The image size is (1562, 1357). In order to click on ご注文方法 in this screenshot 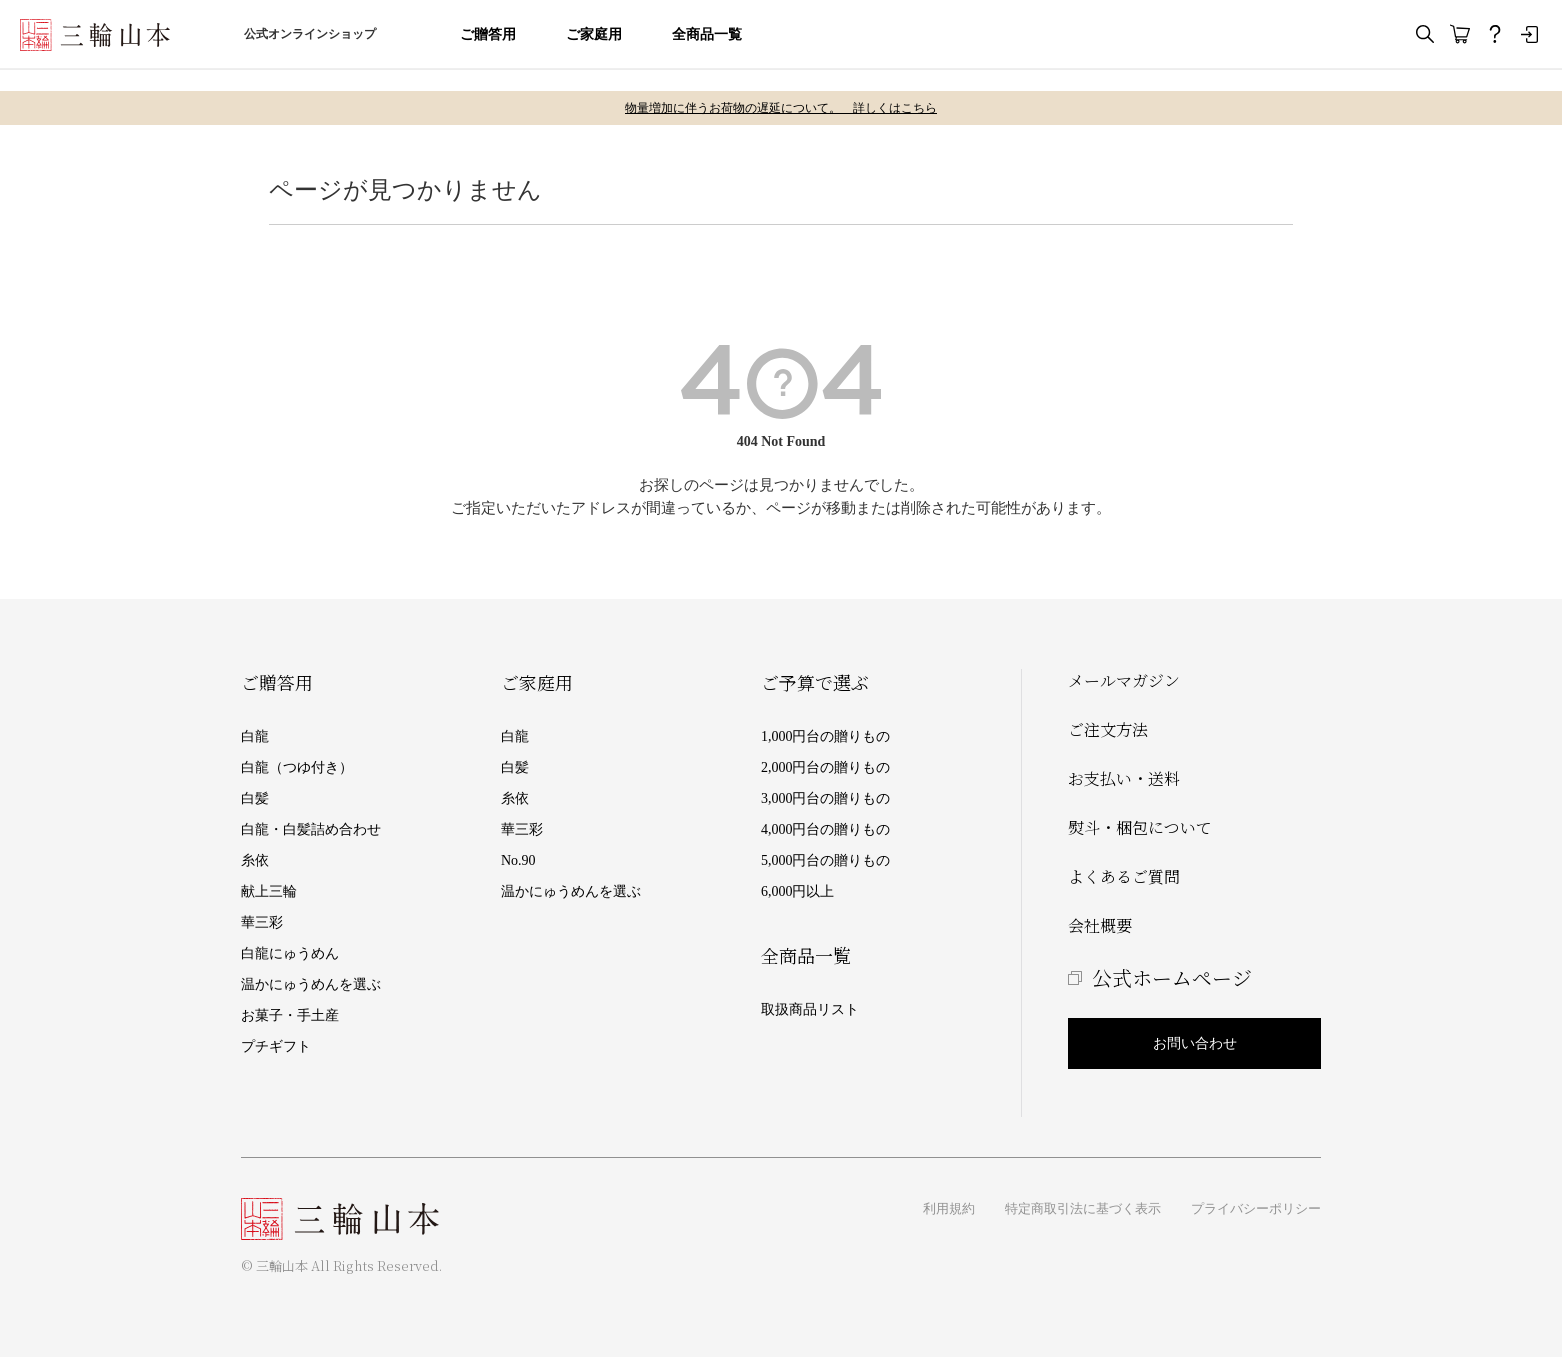, I will do `click(1108, 729)`.